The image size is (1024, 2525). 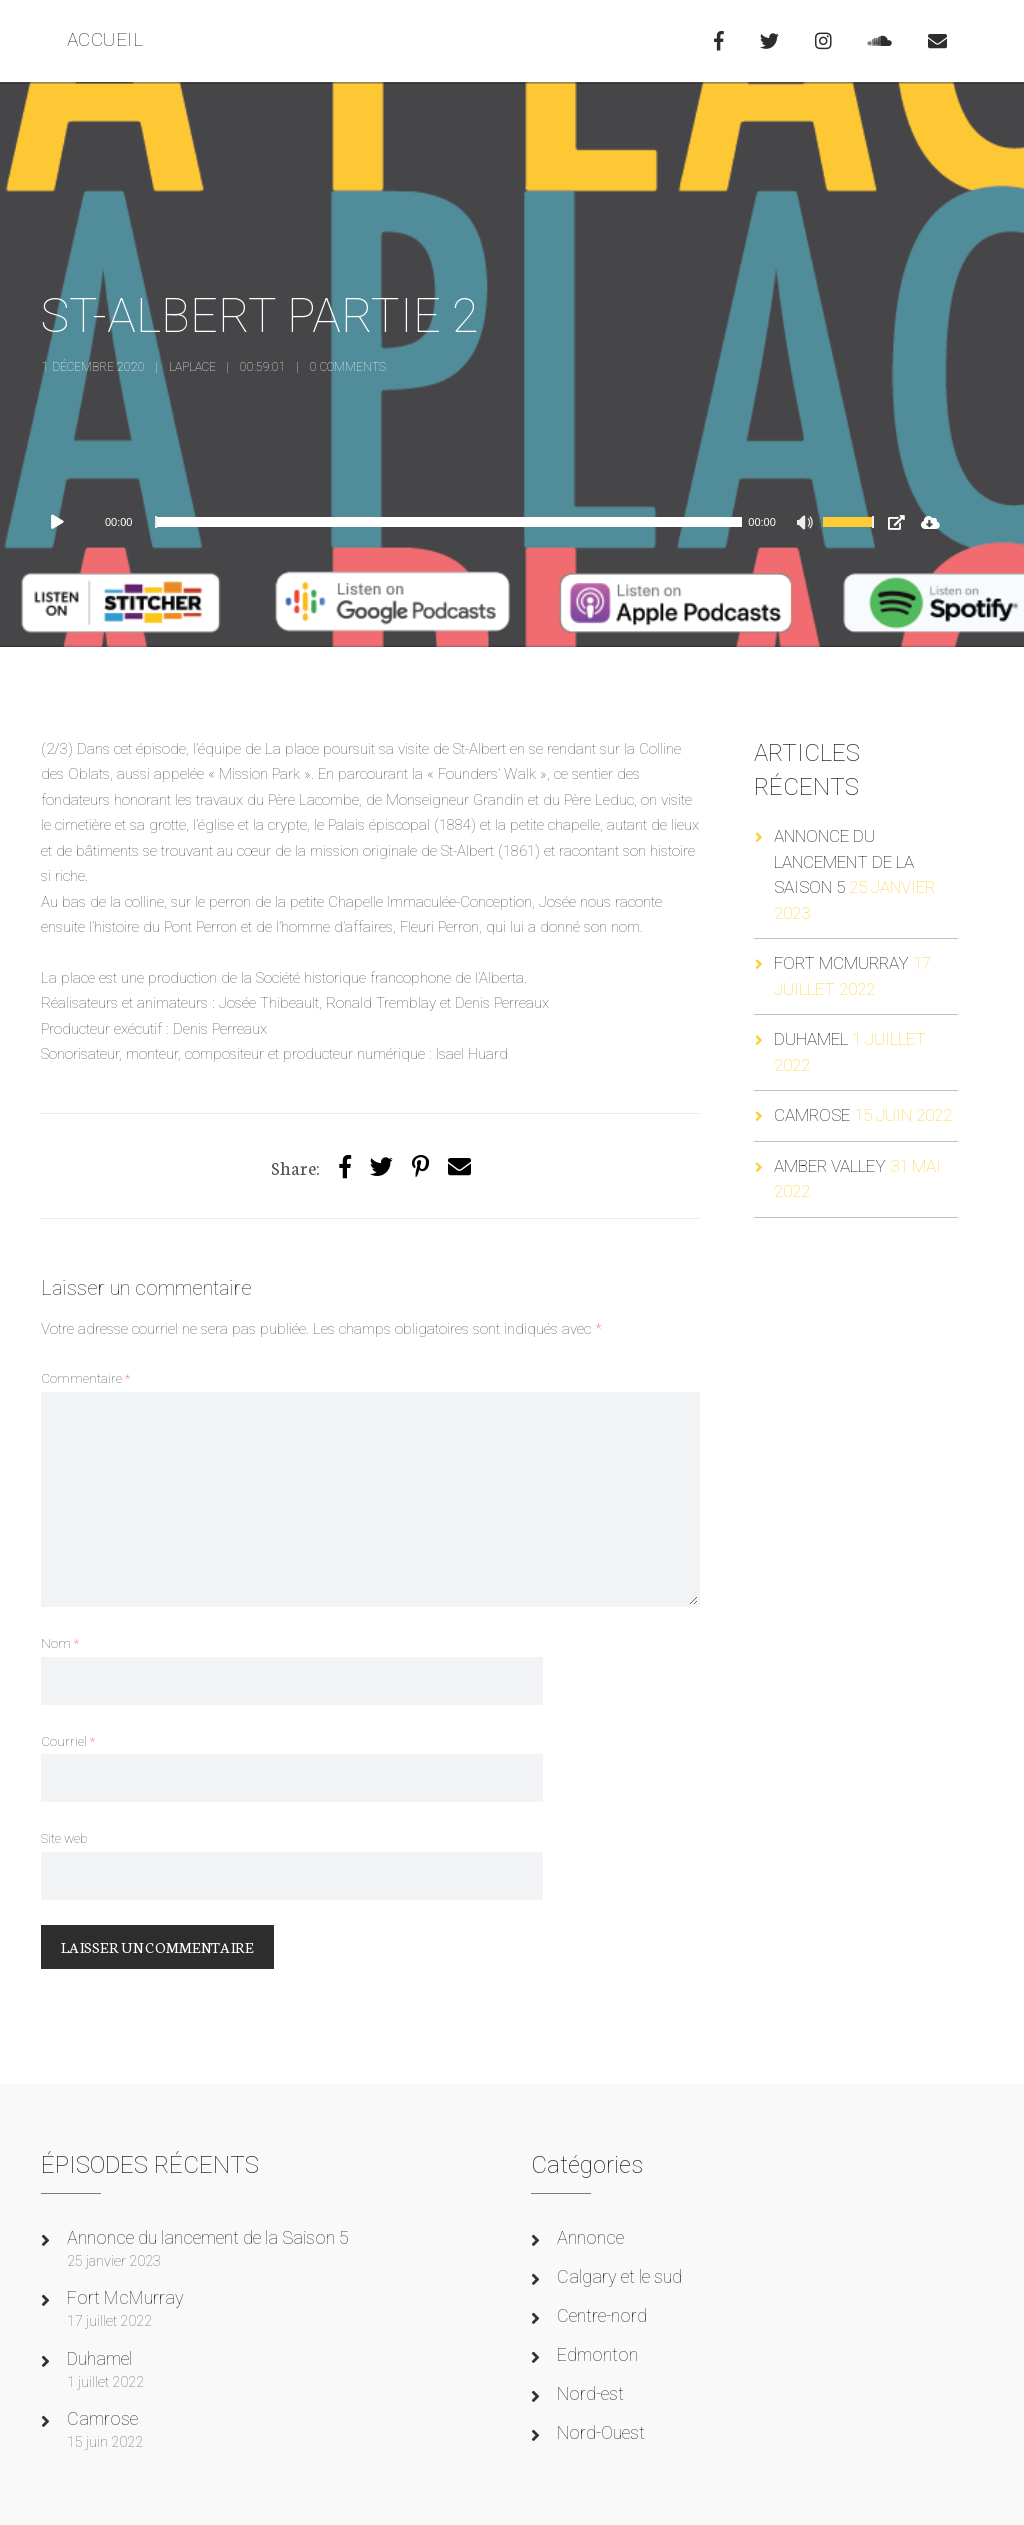 What do you see at coordinates (448, 522) in the screenshot?
I see `[slider]` at bounding box center [448, 522].